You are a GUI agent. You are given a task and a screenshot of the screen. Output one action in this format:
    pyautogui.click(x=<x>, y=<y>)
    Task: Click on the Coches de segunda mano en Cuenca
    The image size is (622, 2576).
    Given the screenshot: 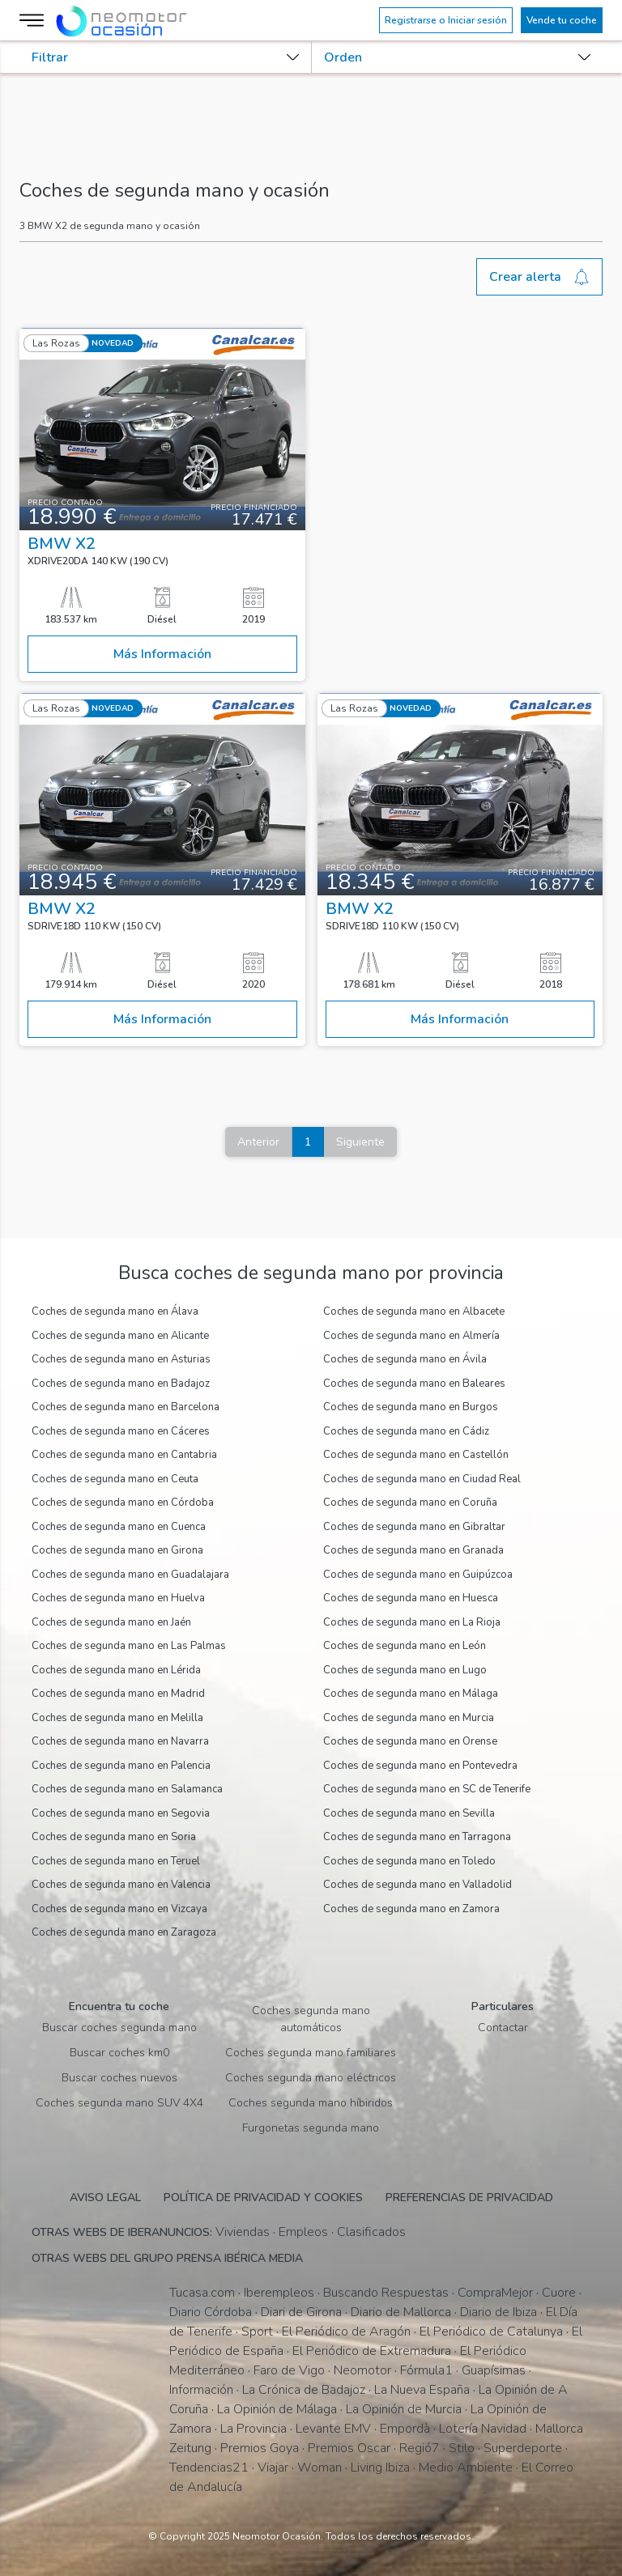 What is the action you would take?
    pyautogui.click(x=119, y=1527)
    